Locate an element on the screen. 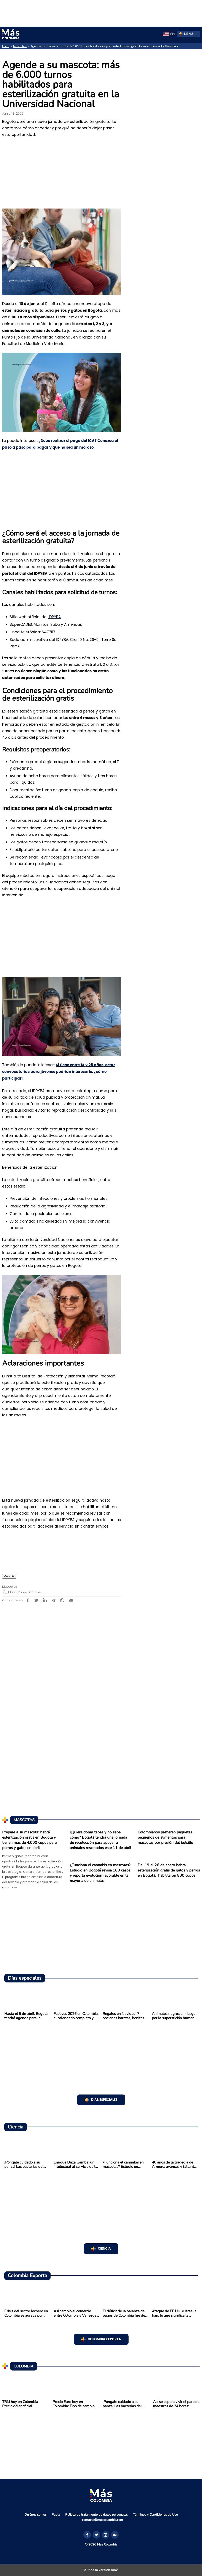  Si tiene entre 14 y 28 años, estas convocatorias para jóvenes podrían interesarle: ¿cómo participar? is located at coordinates (58, 1071).